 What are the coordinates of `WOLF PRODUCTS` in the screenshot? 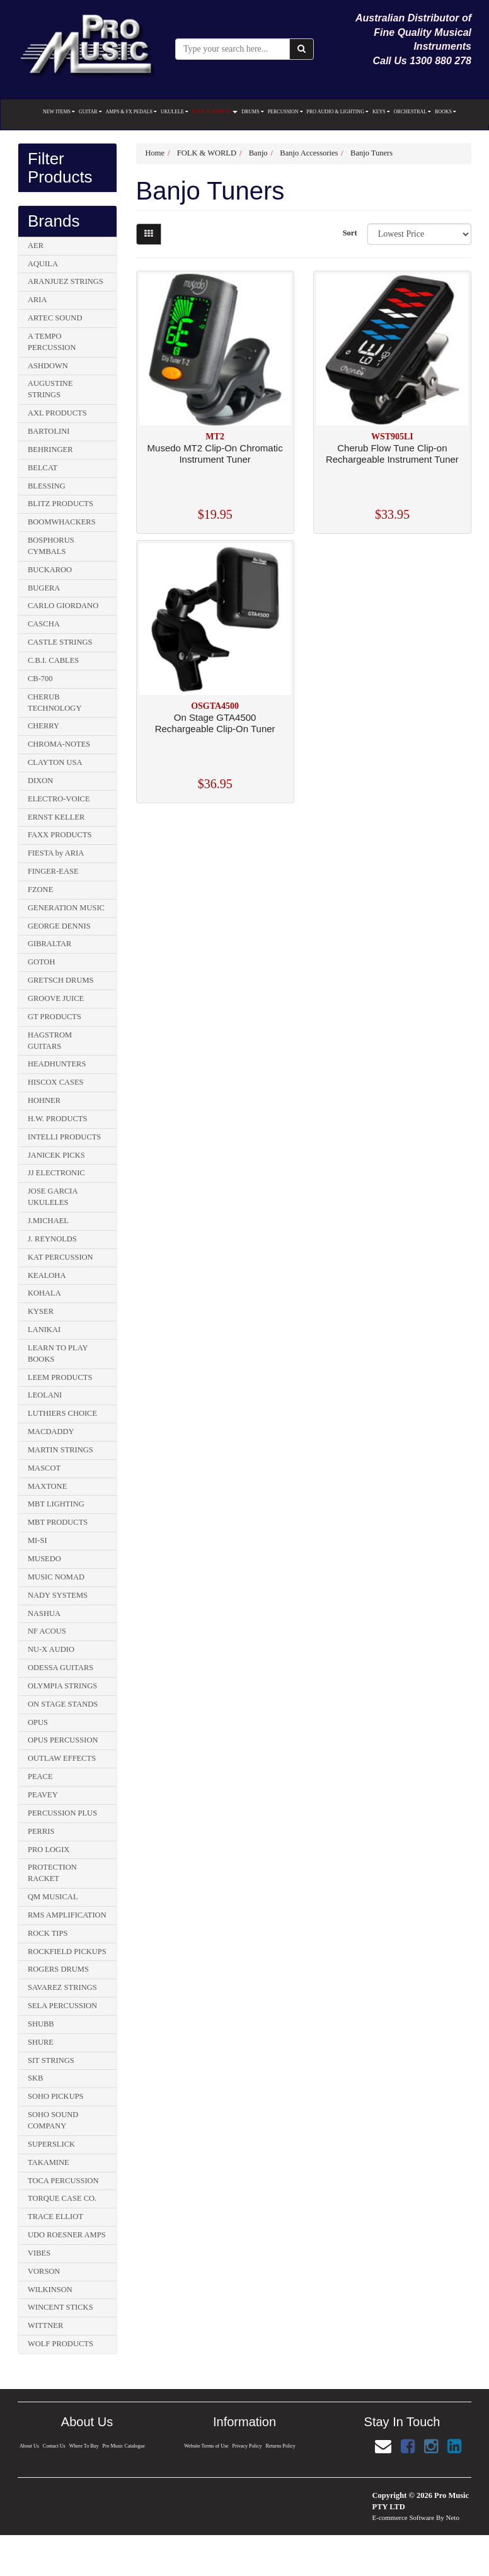 It's located at (60, 2343).